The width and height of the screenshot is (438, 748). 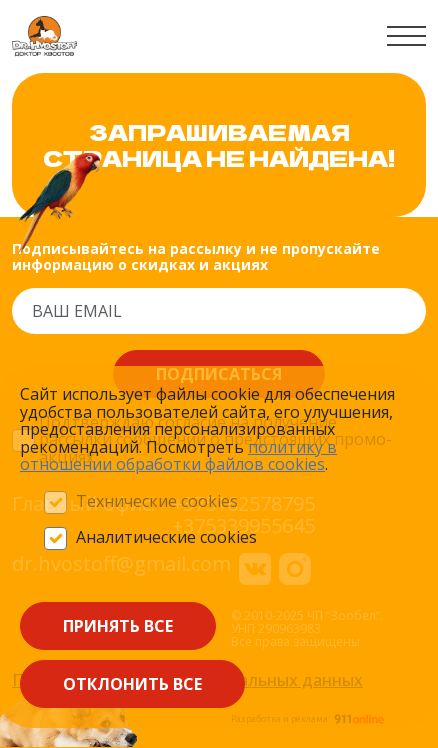 What do you see at coordinates (166, 538) in the screenshot?
I see `Аналитические cookies` at bounding box center [166, 538].